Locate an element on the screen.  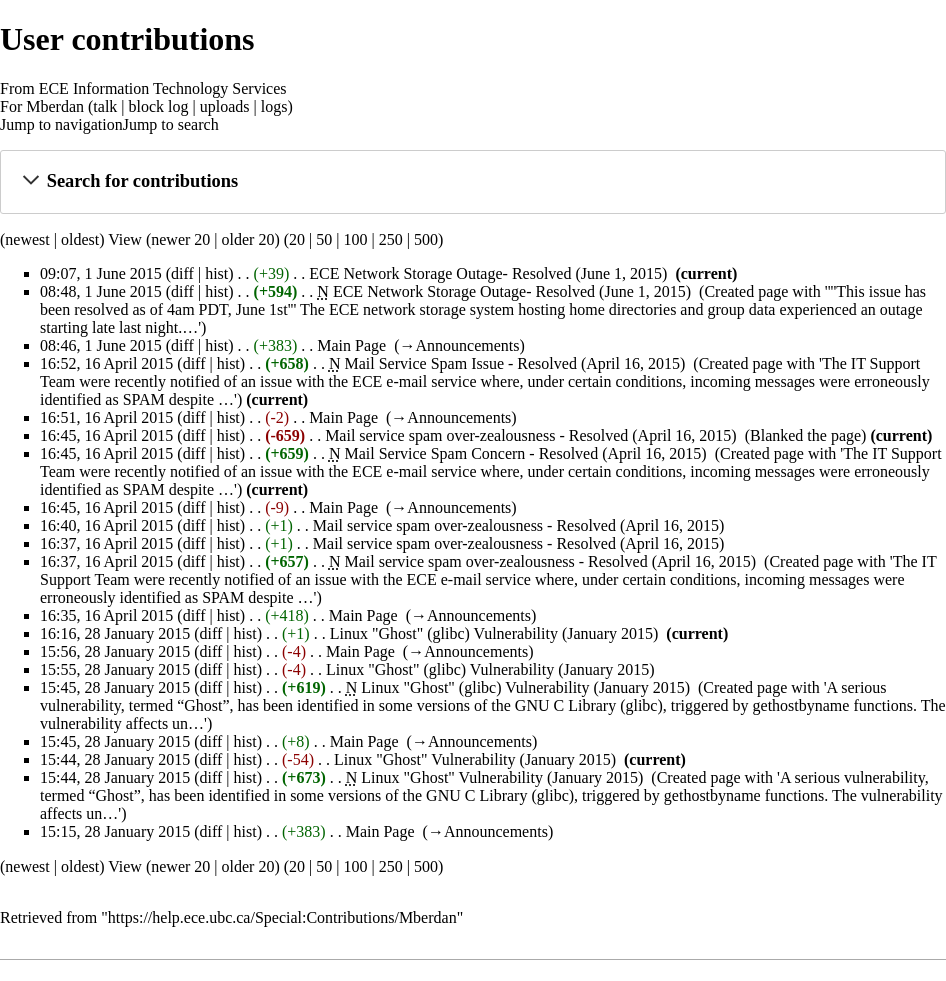
Jump to search is located at coordinates (171, 124).